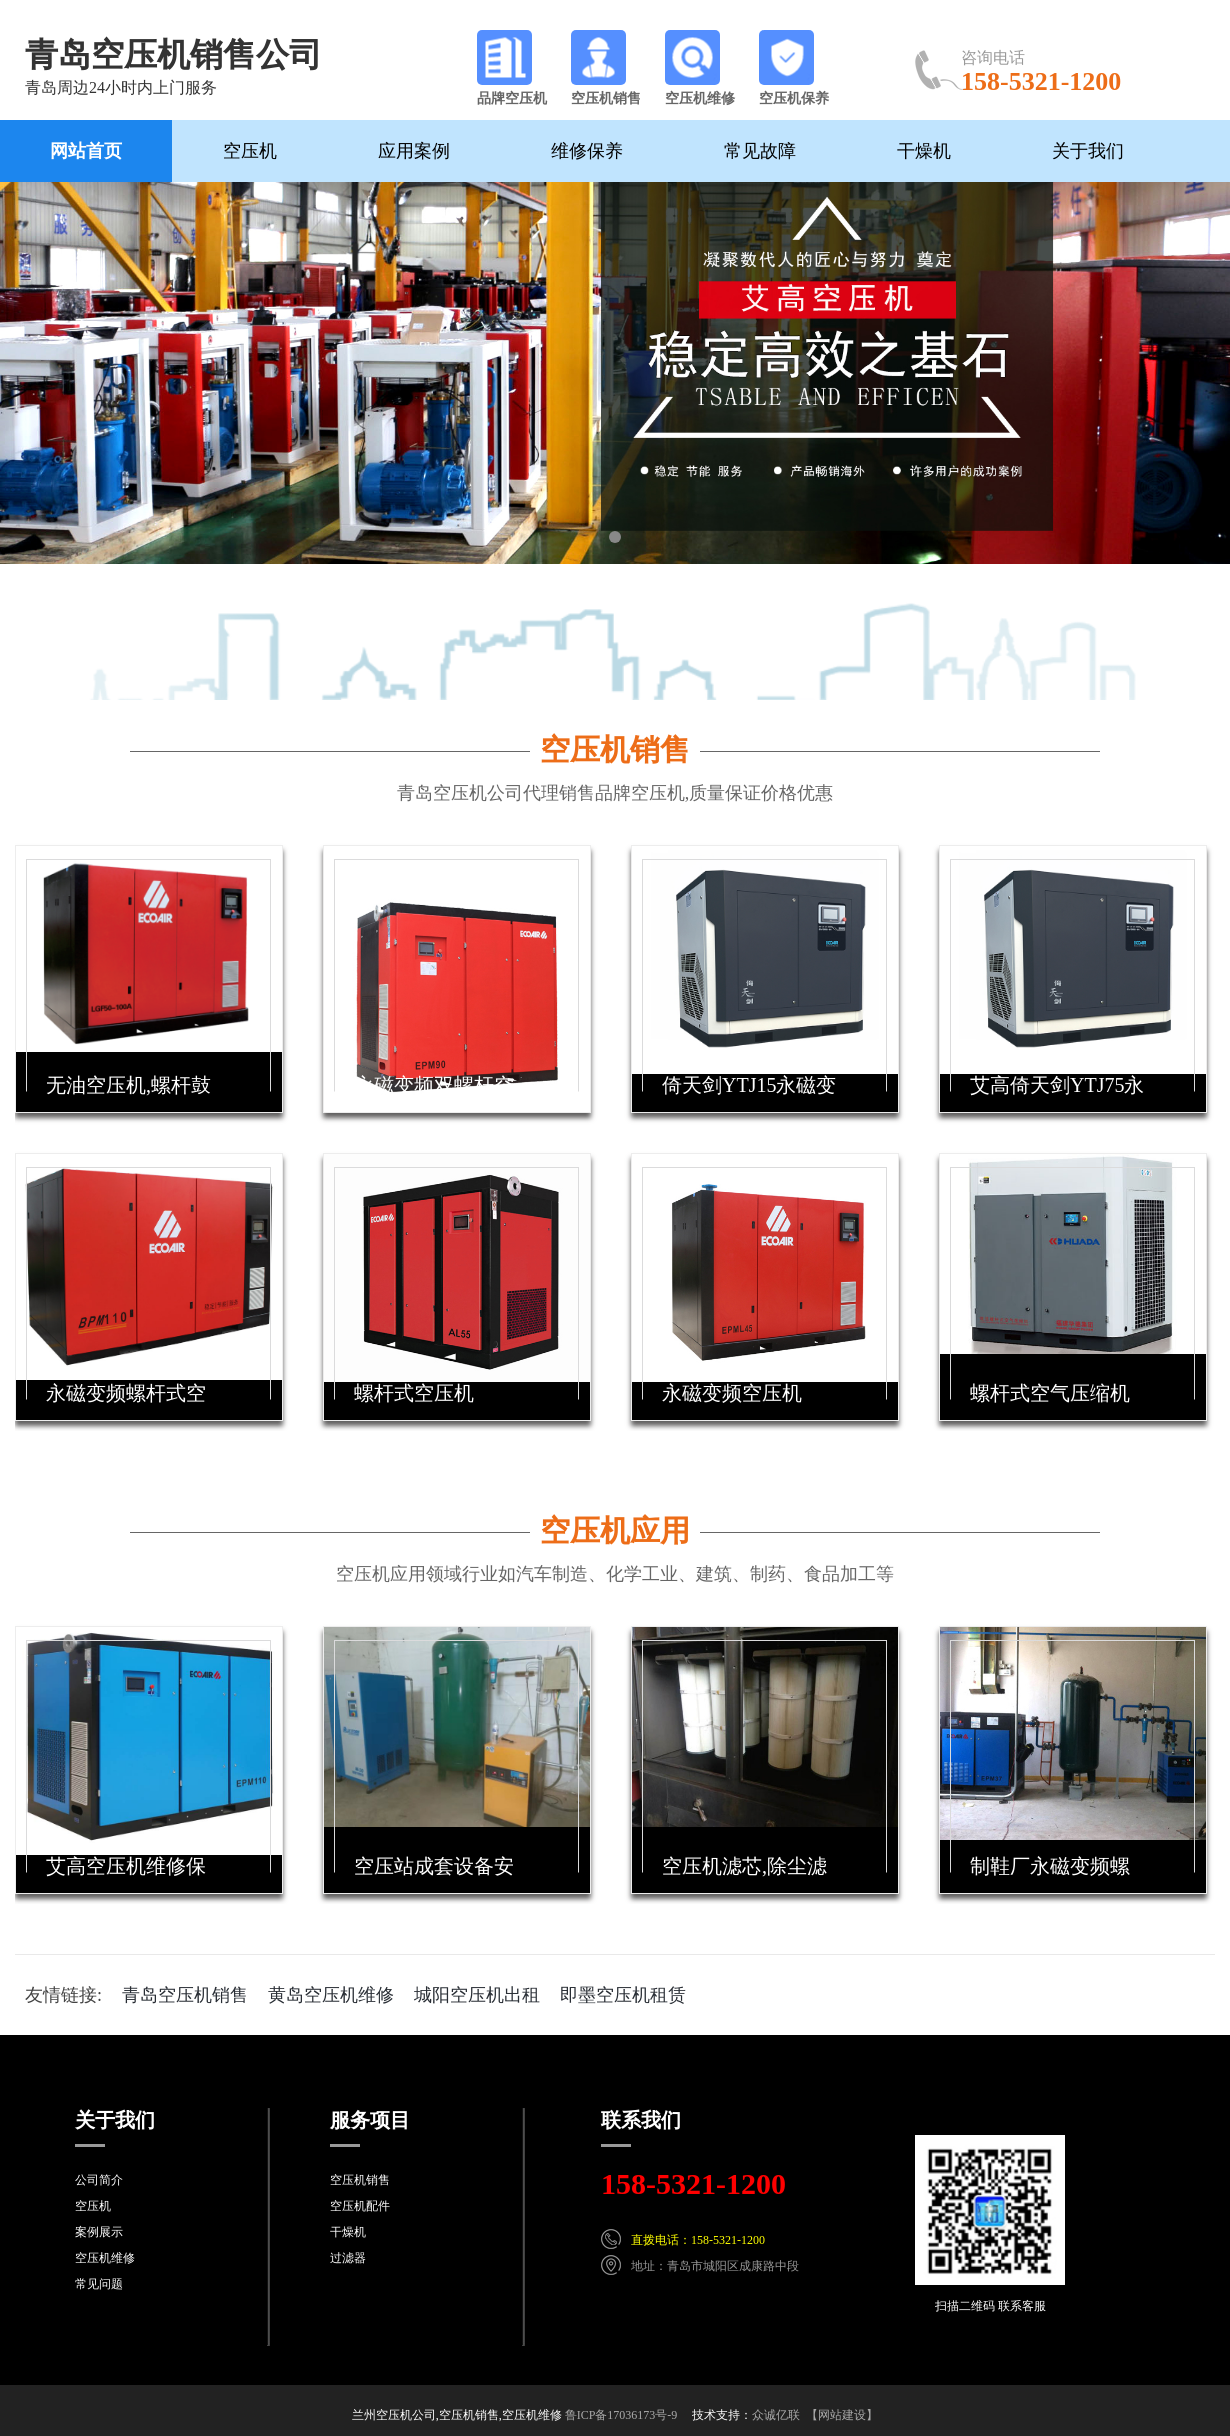 The width and height of the screenshot is (1230, 2436). What do you see at coordinates (1088, 151) in the screenshot?
I see `关于我们` at bounding box center [1088, 151].